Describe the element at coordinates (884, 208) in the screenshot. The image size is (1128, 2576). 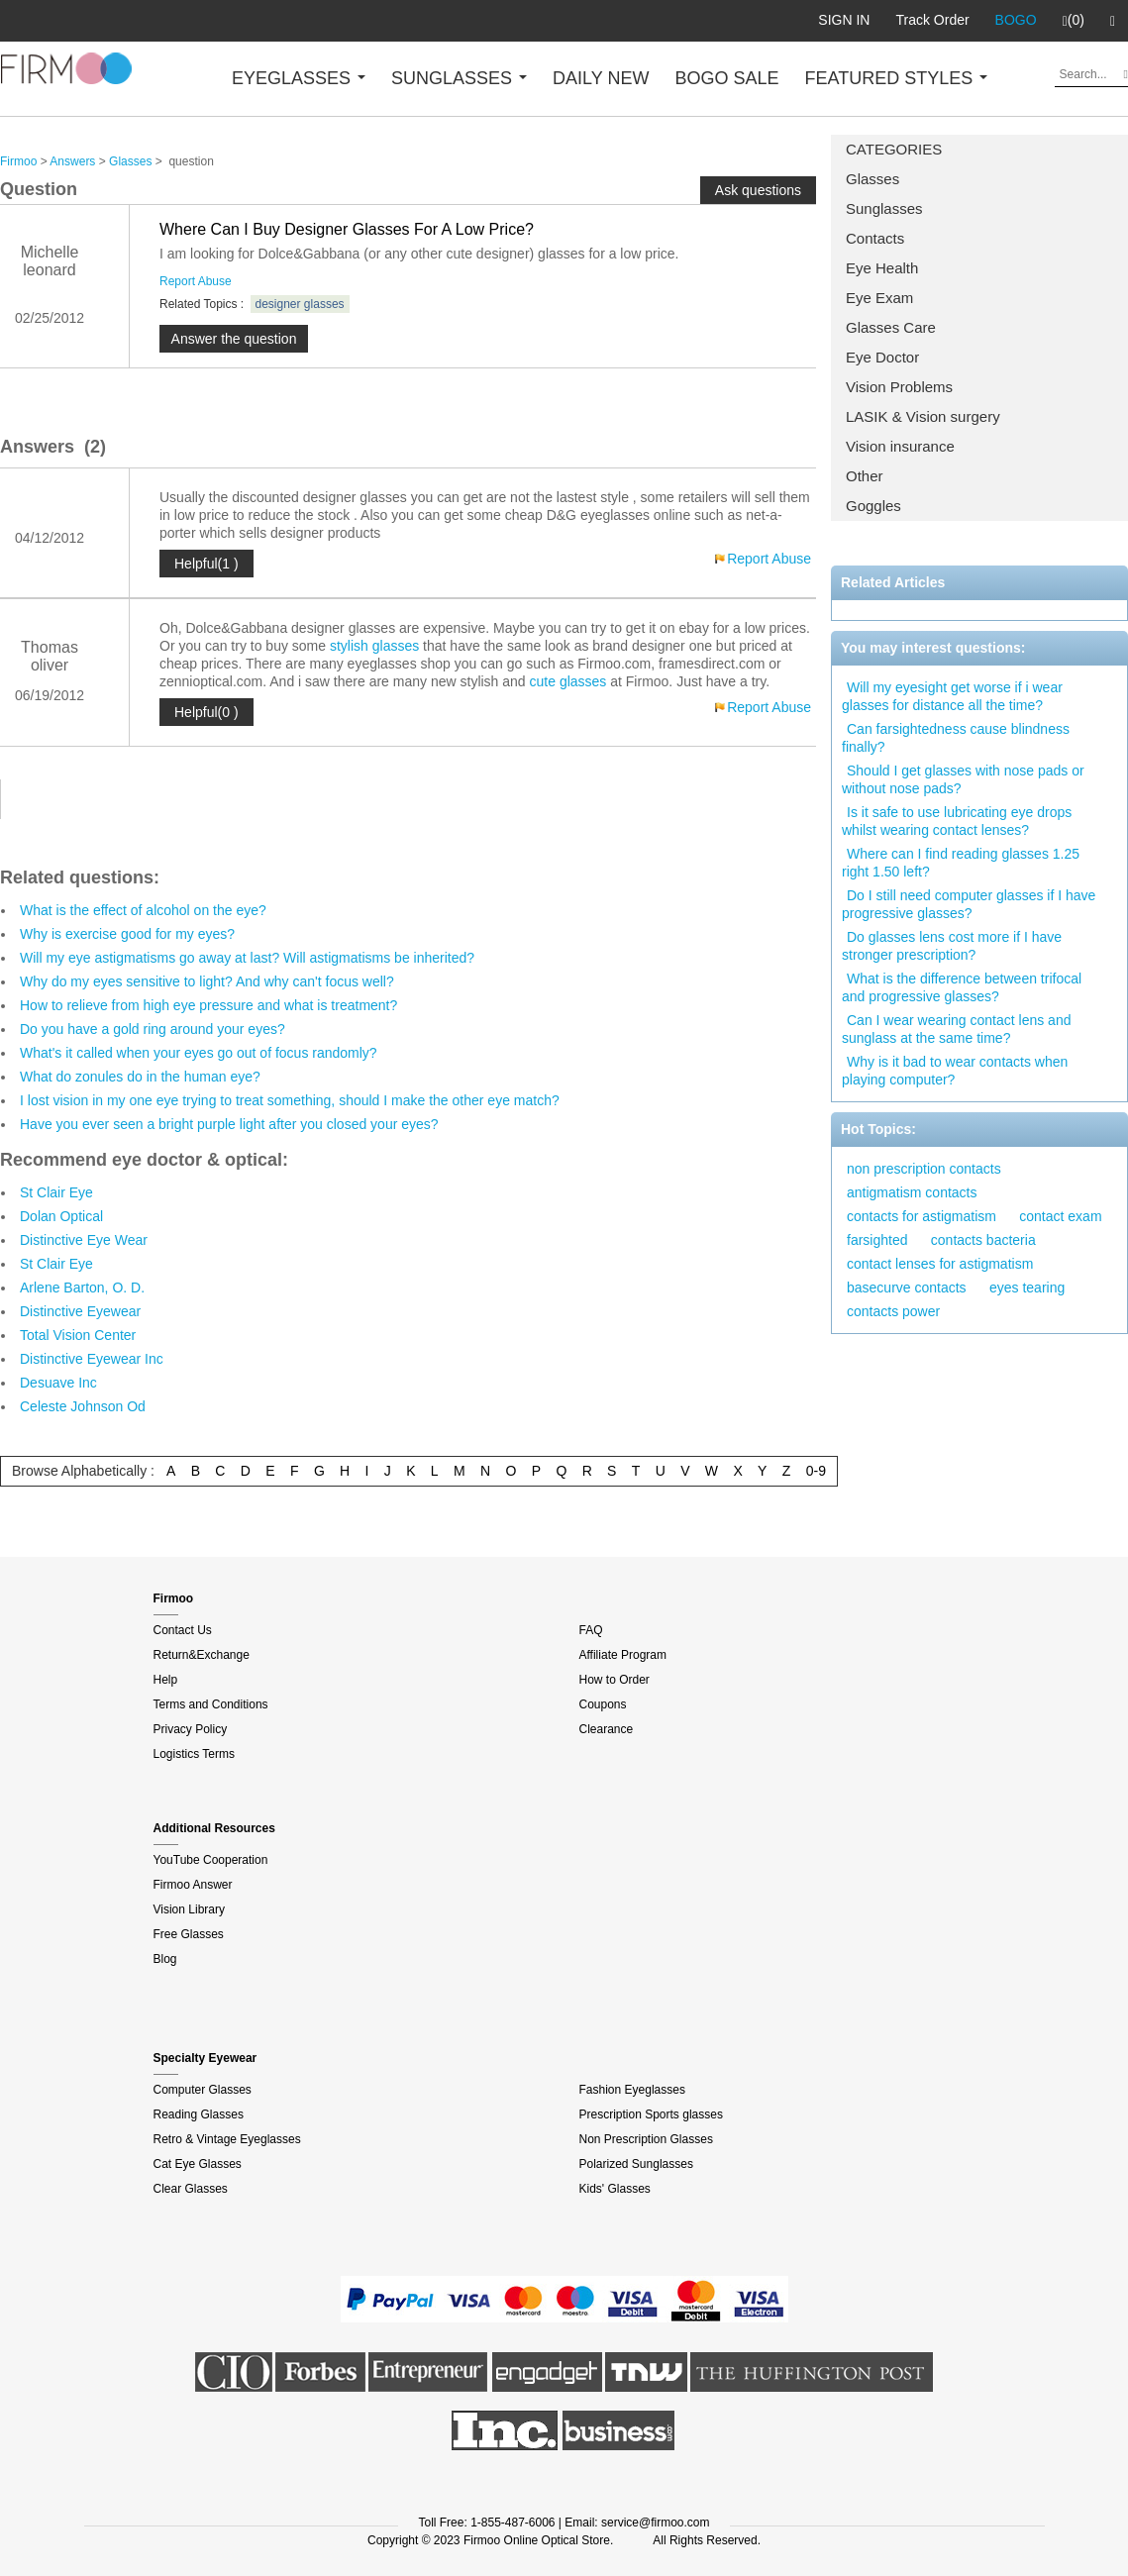
I see `Sunglasses` at that location.